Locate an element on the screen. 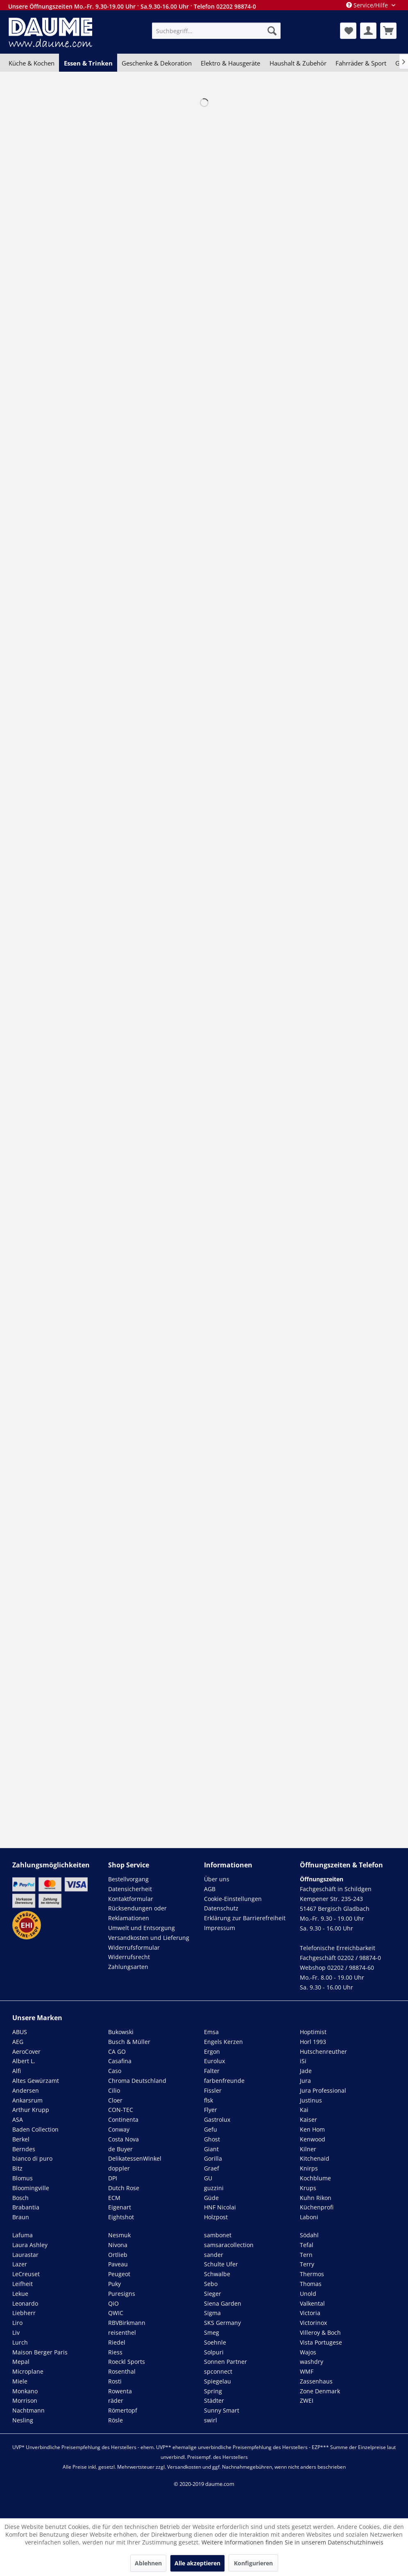 The width and height of the screenshot is (408, 2576). Schulte Ufer is located at coordinates (221, 2264).